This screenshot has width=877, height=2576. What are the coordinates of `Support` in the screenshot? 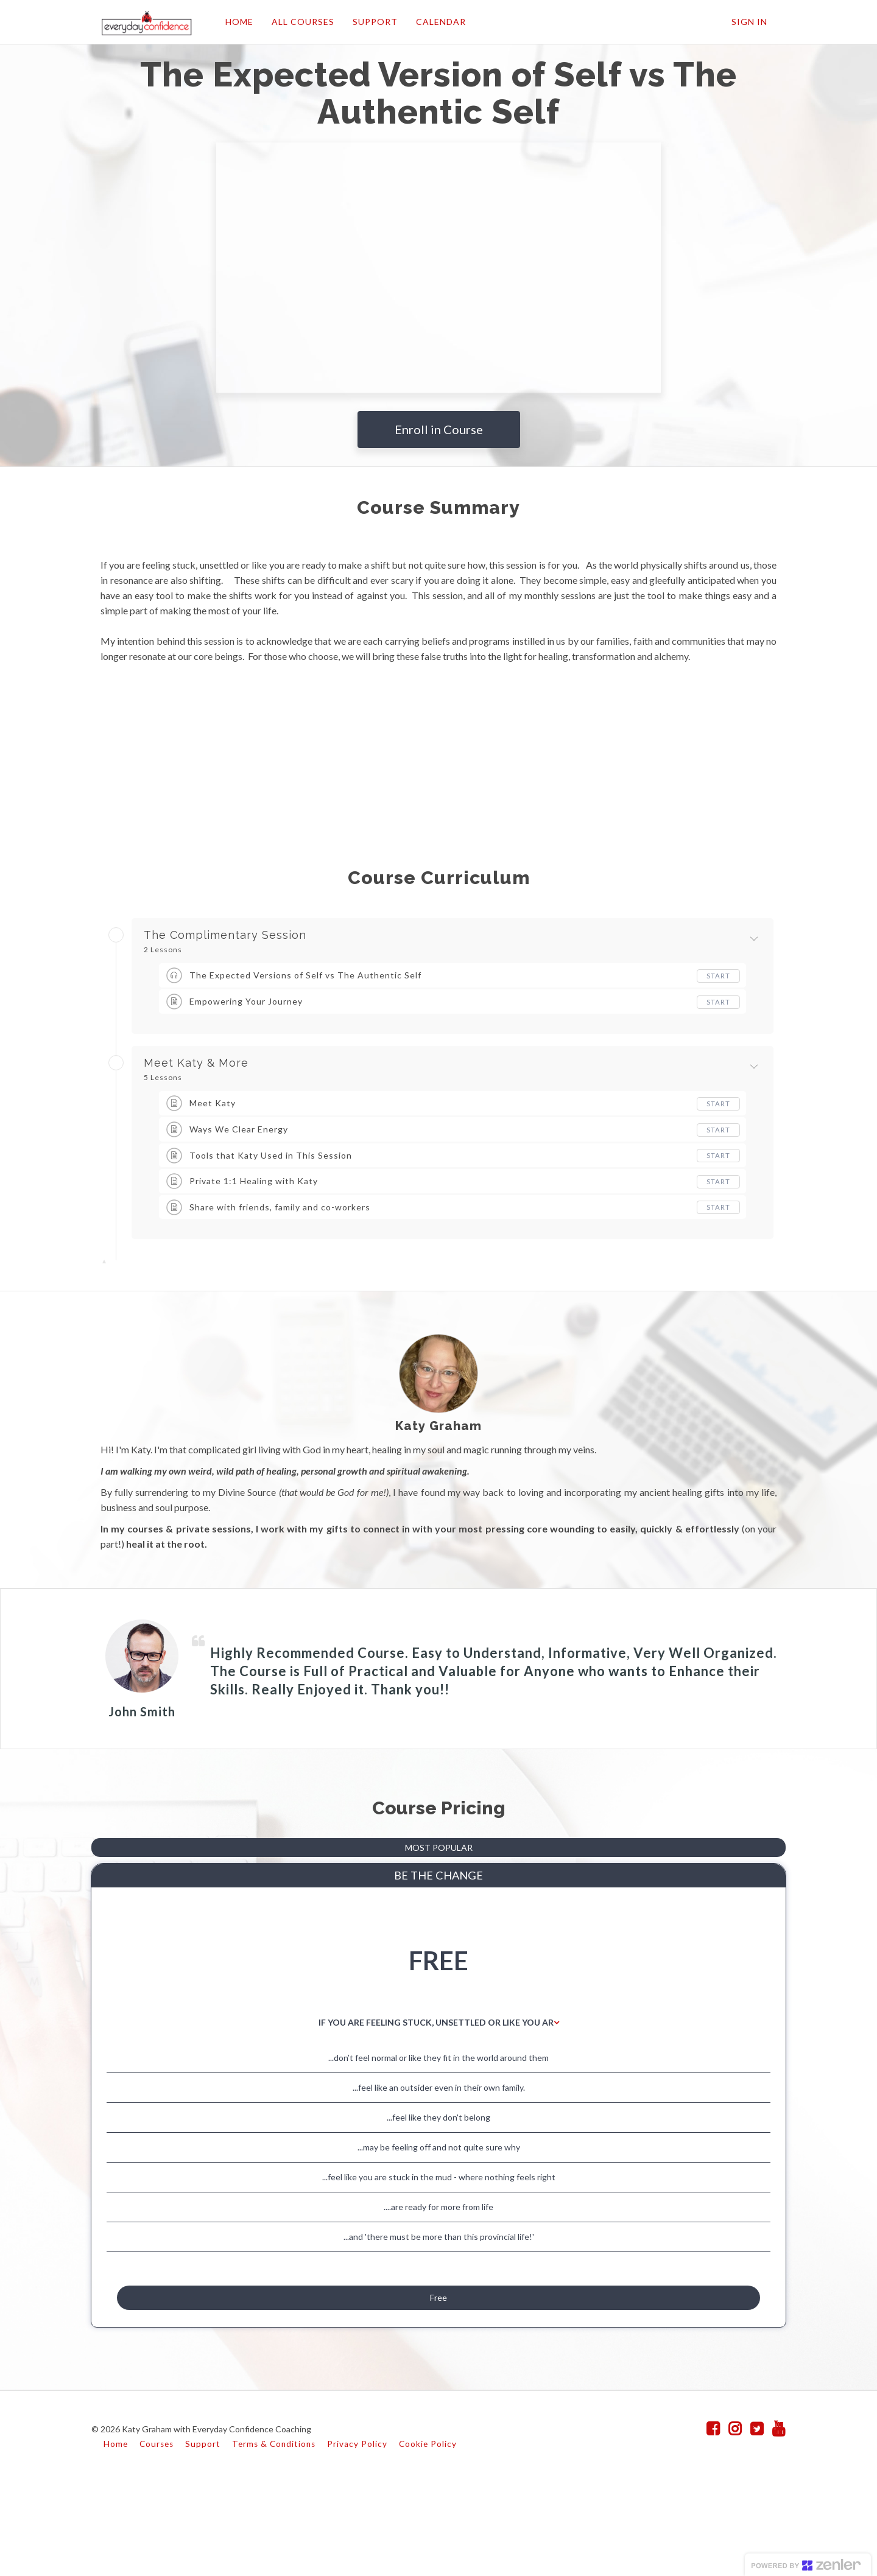 It's located at (202, 2531).